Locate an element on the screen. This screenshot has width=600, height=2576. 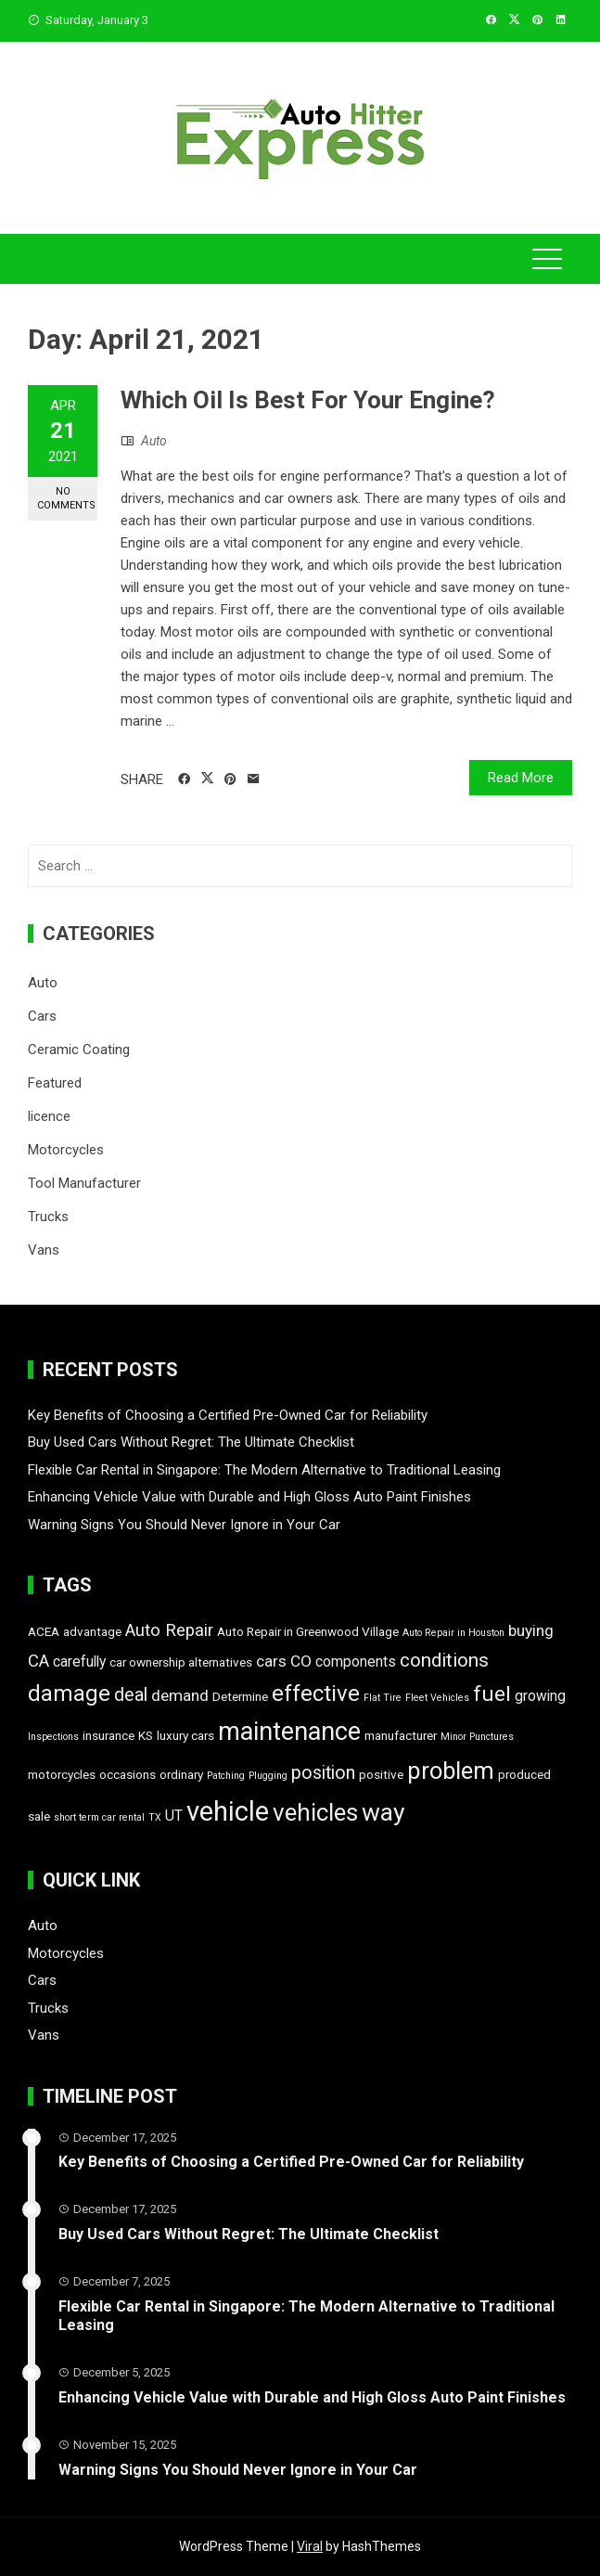
carefully [carefully (3 items)] is located at coordinates (79, 1662).